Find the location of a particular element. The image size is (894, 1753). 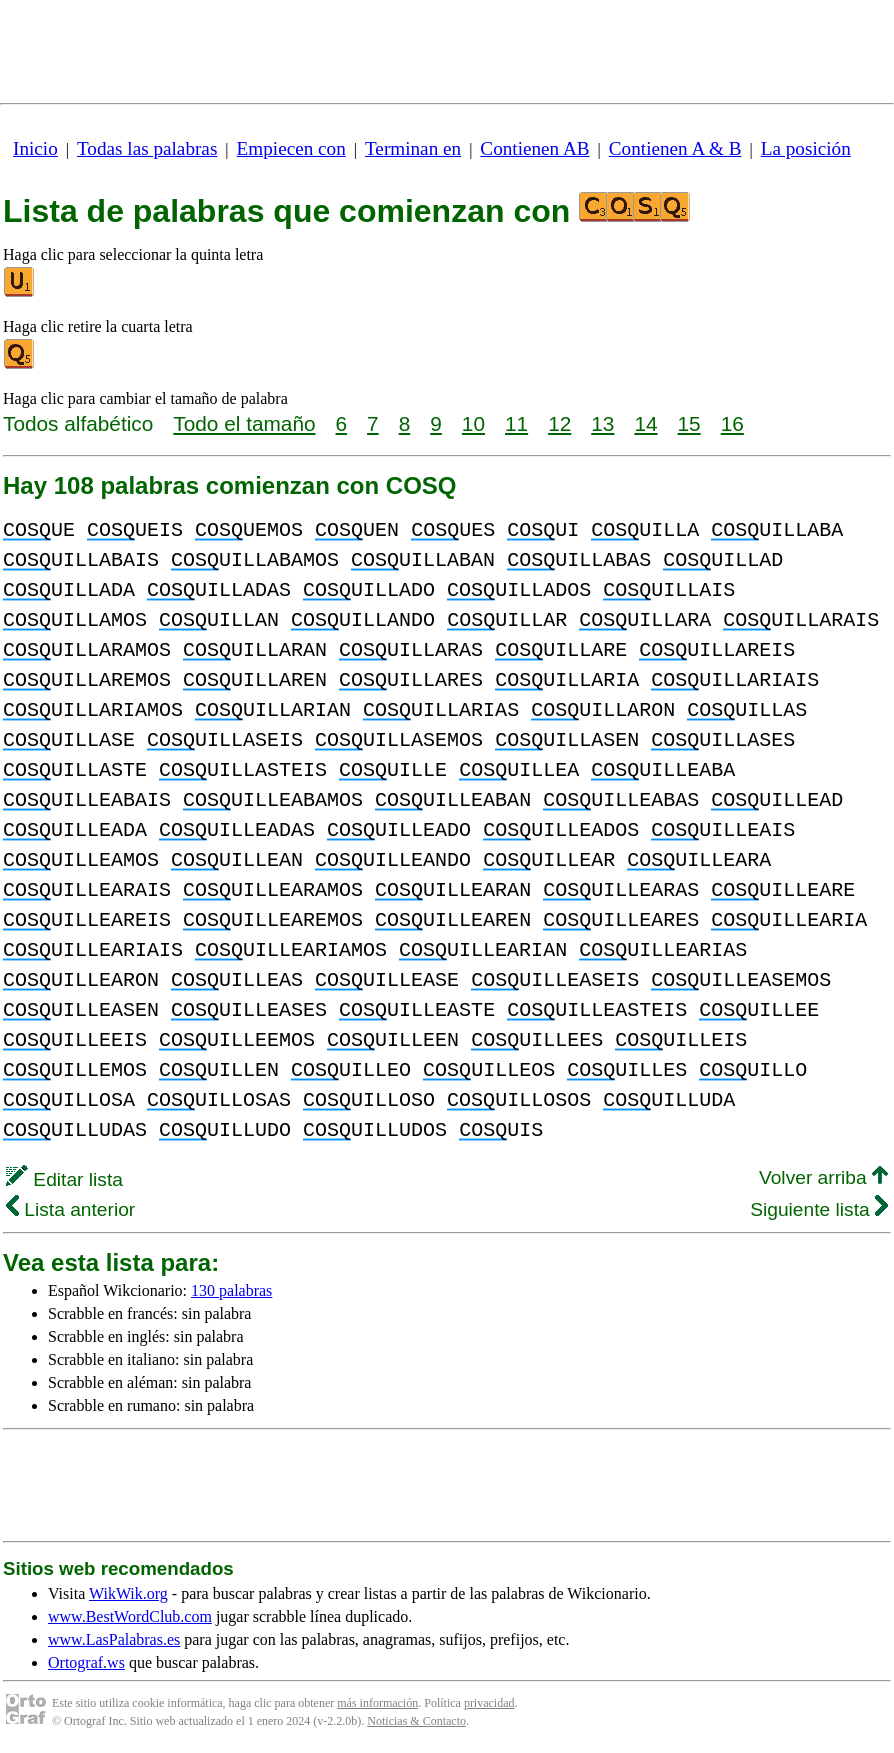

Todas las palabras is located at coordinates (147, 148).